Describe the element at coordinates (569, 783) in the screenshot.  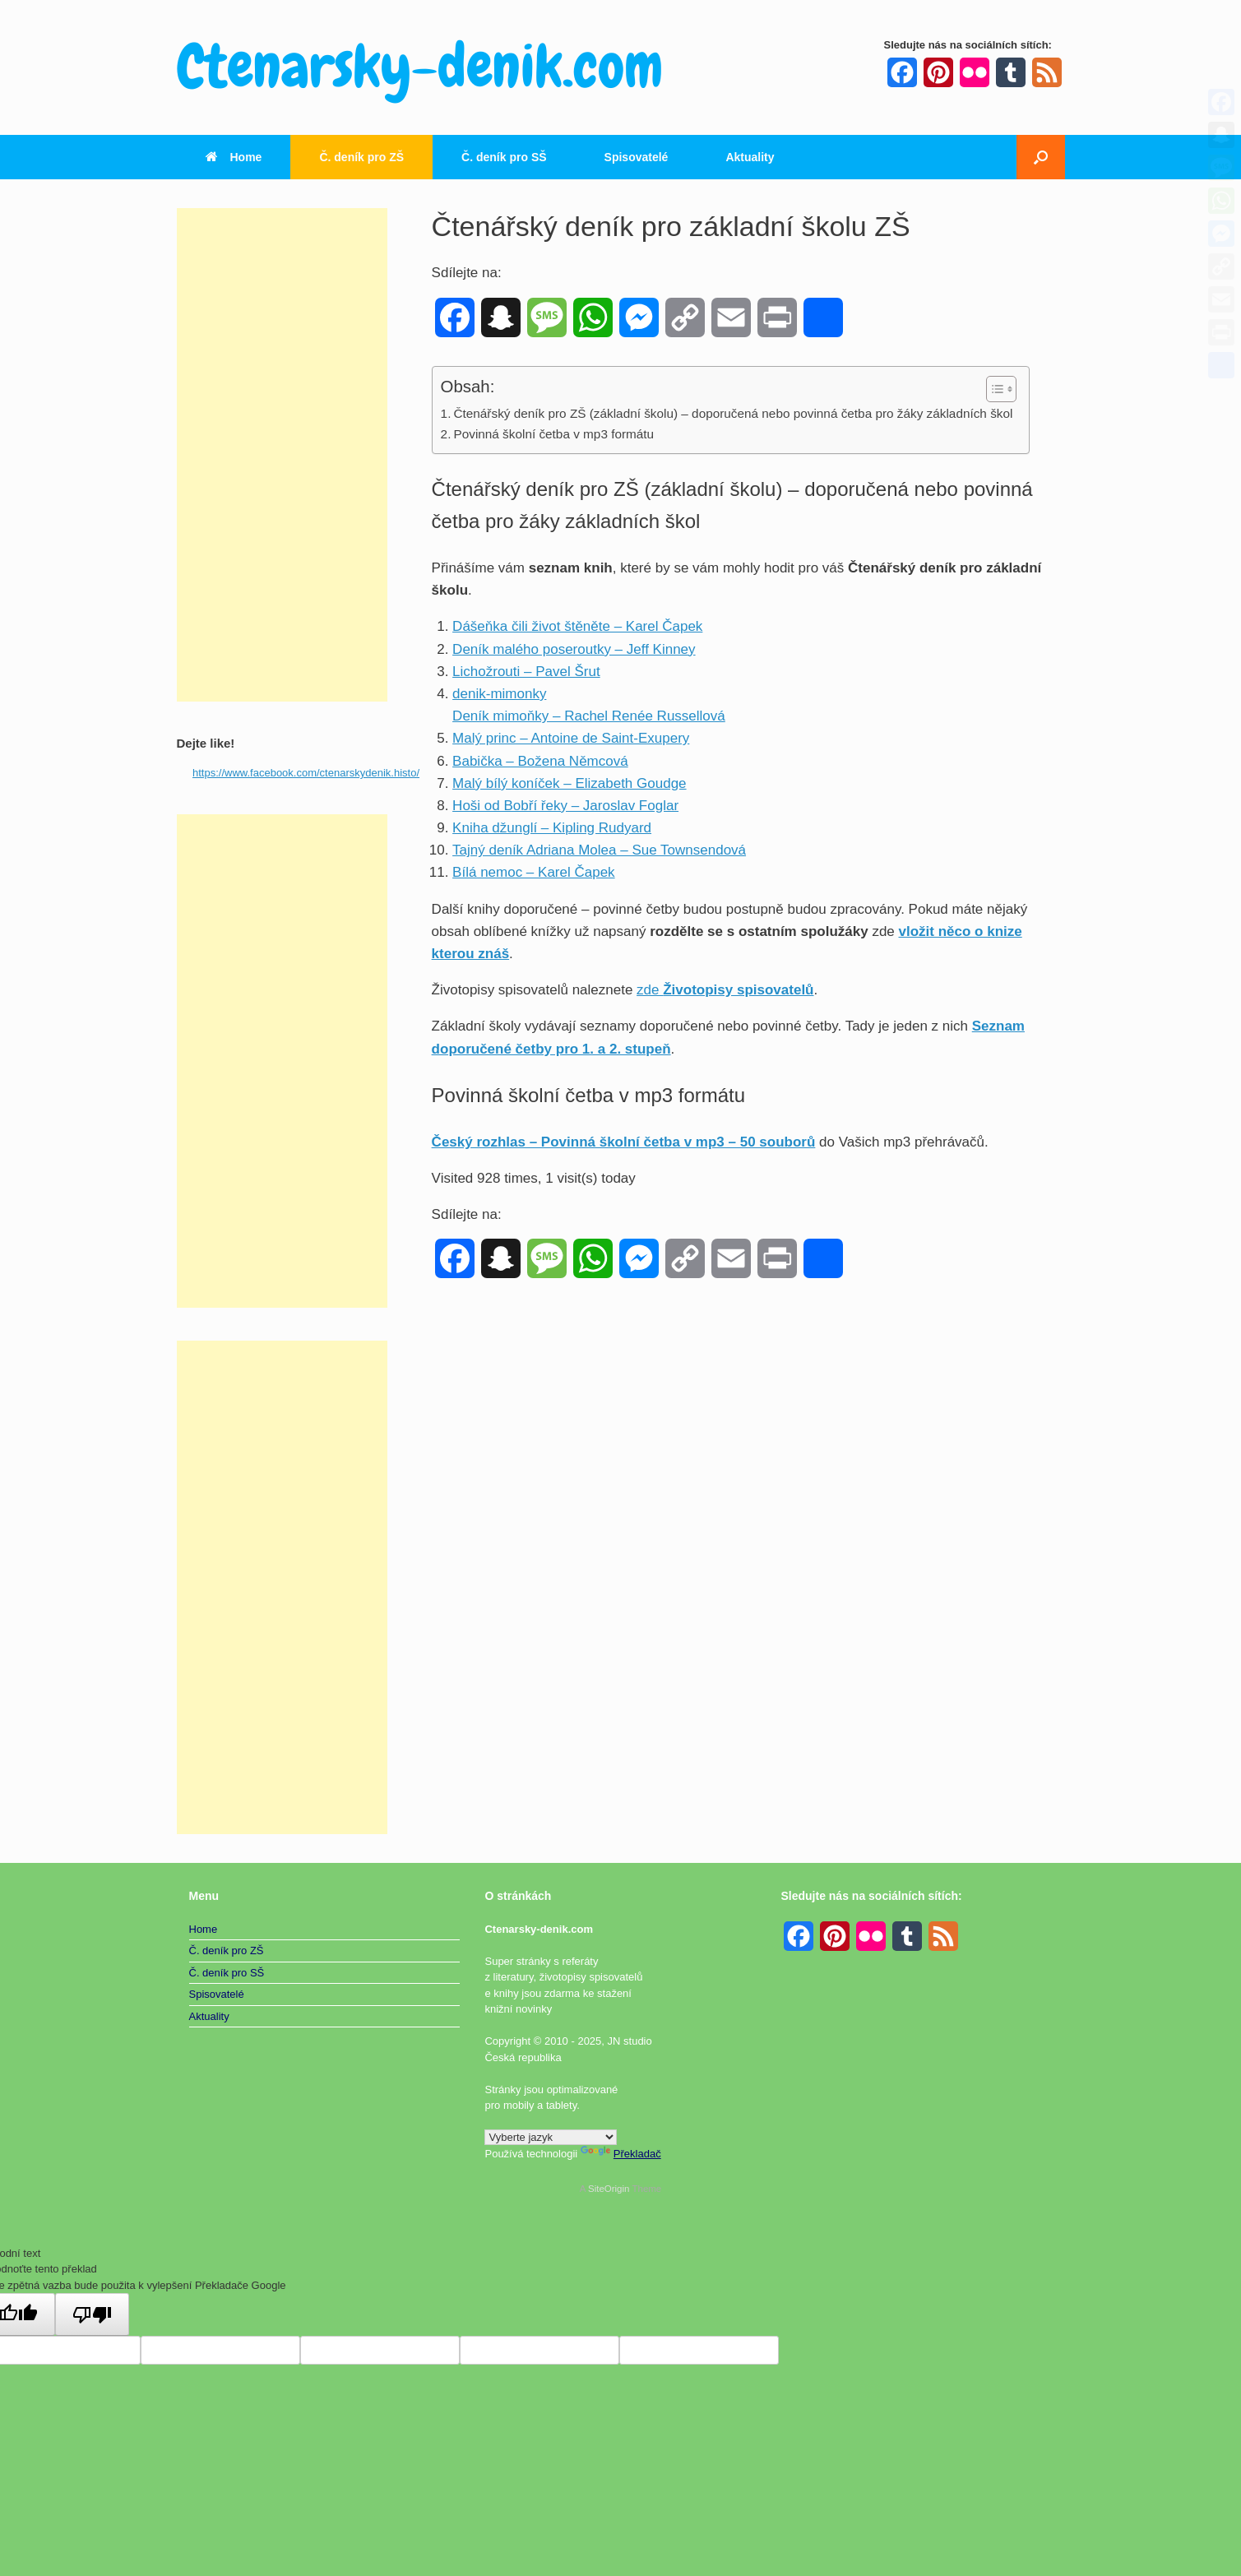
I see `Malý bílý koníček – Elizabeth Goudge` at that location.